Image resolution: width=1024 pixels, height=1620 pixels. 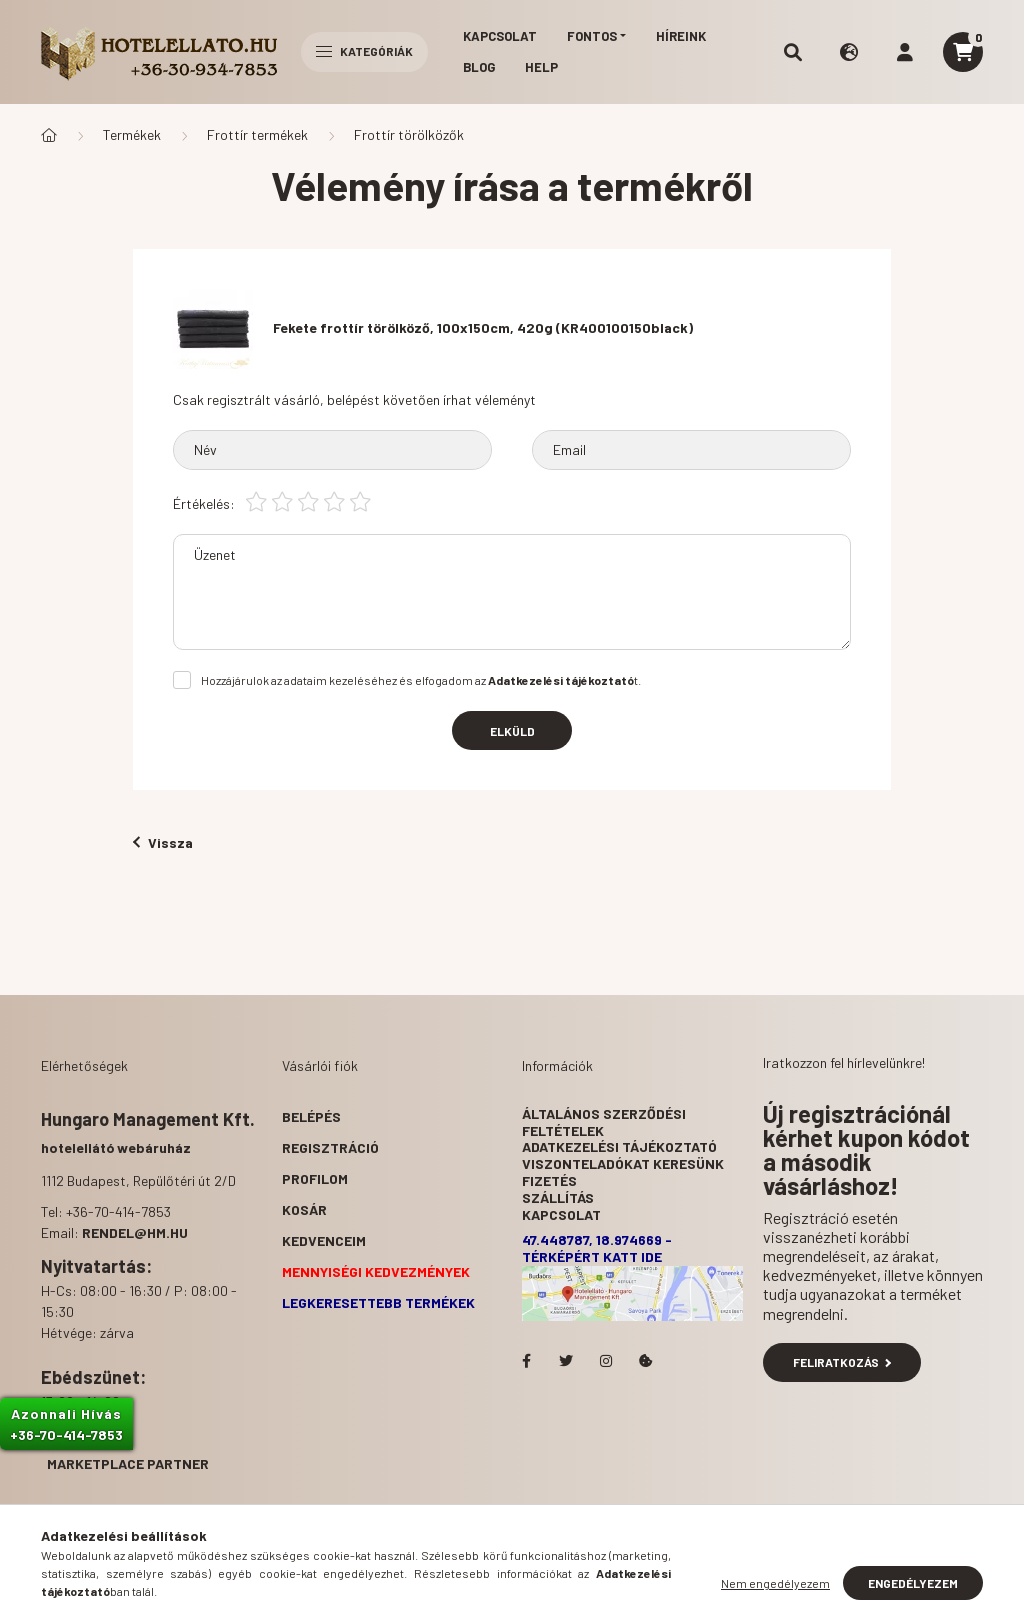 What do you see at coordinates (775, 1583) in the screenshot?
I see `Nem engedélyezem` at bounding box center [775, 1583].